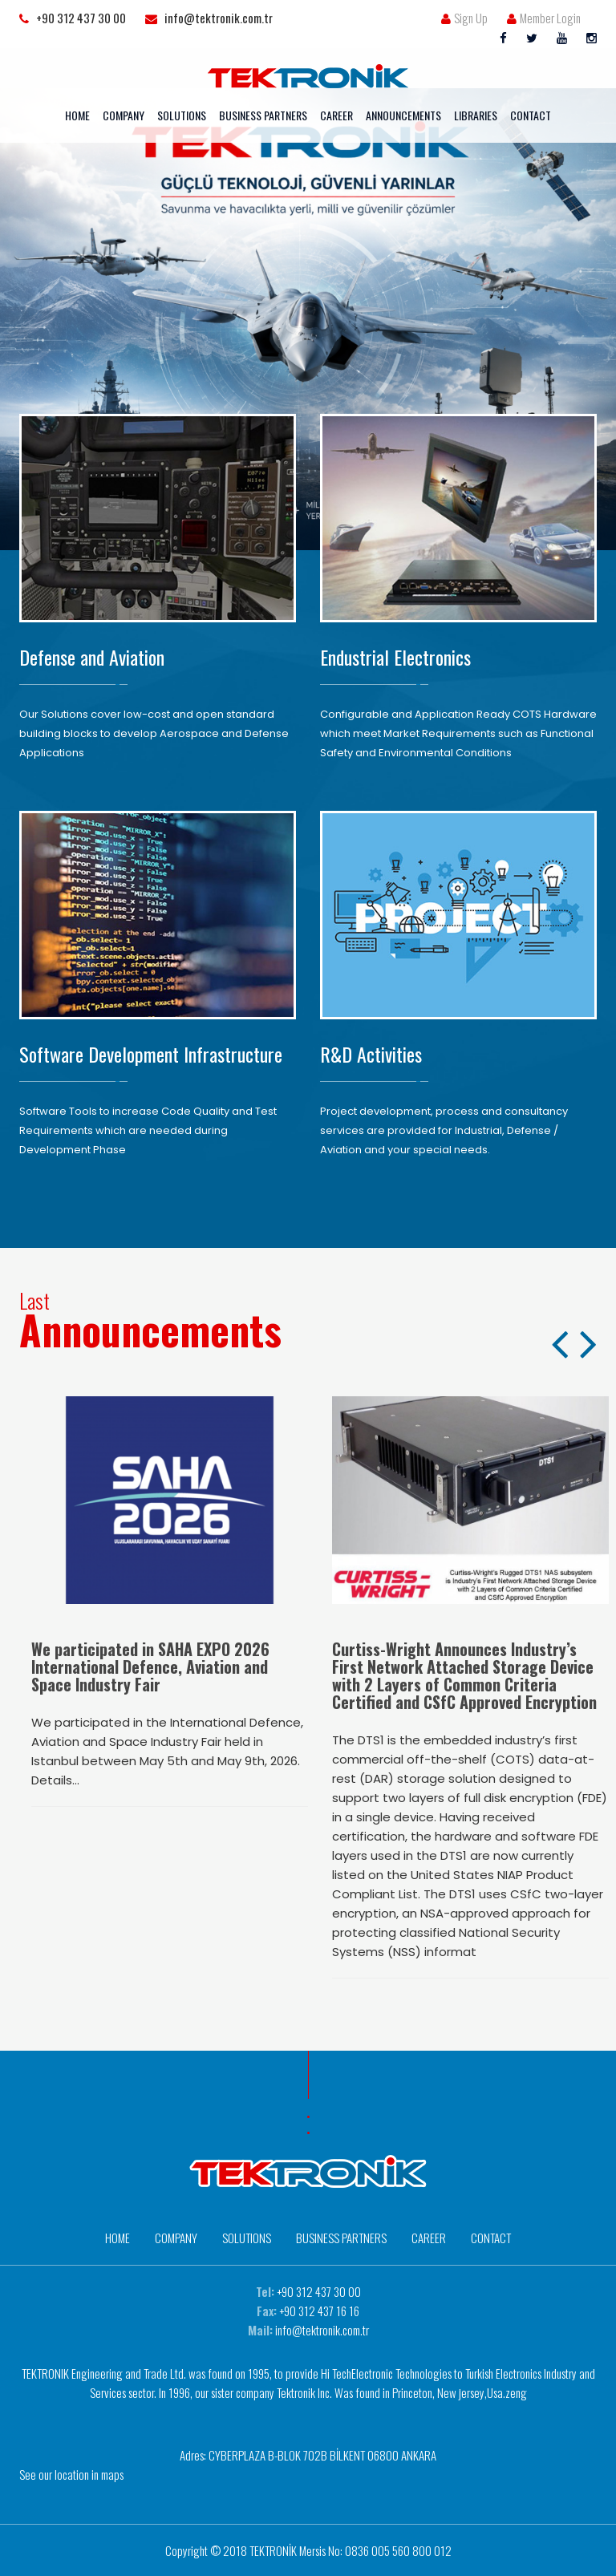 Image resolution: width=616 pixels, height=2576 pixels. Describe the element at coordinates (263, 115) in the screenshot. I see `BUSINESS PARTNERS` at that location.